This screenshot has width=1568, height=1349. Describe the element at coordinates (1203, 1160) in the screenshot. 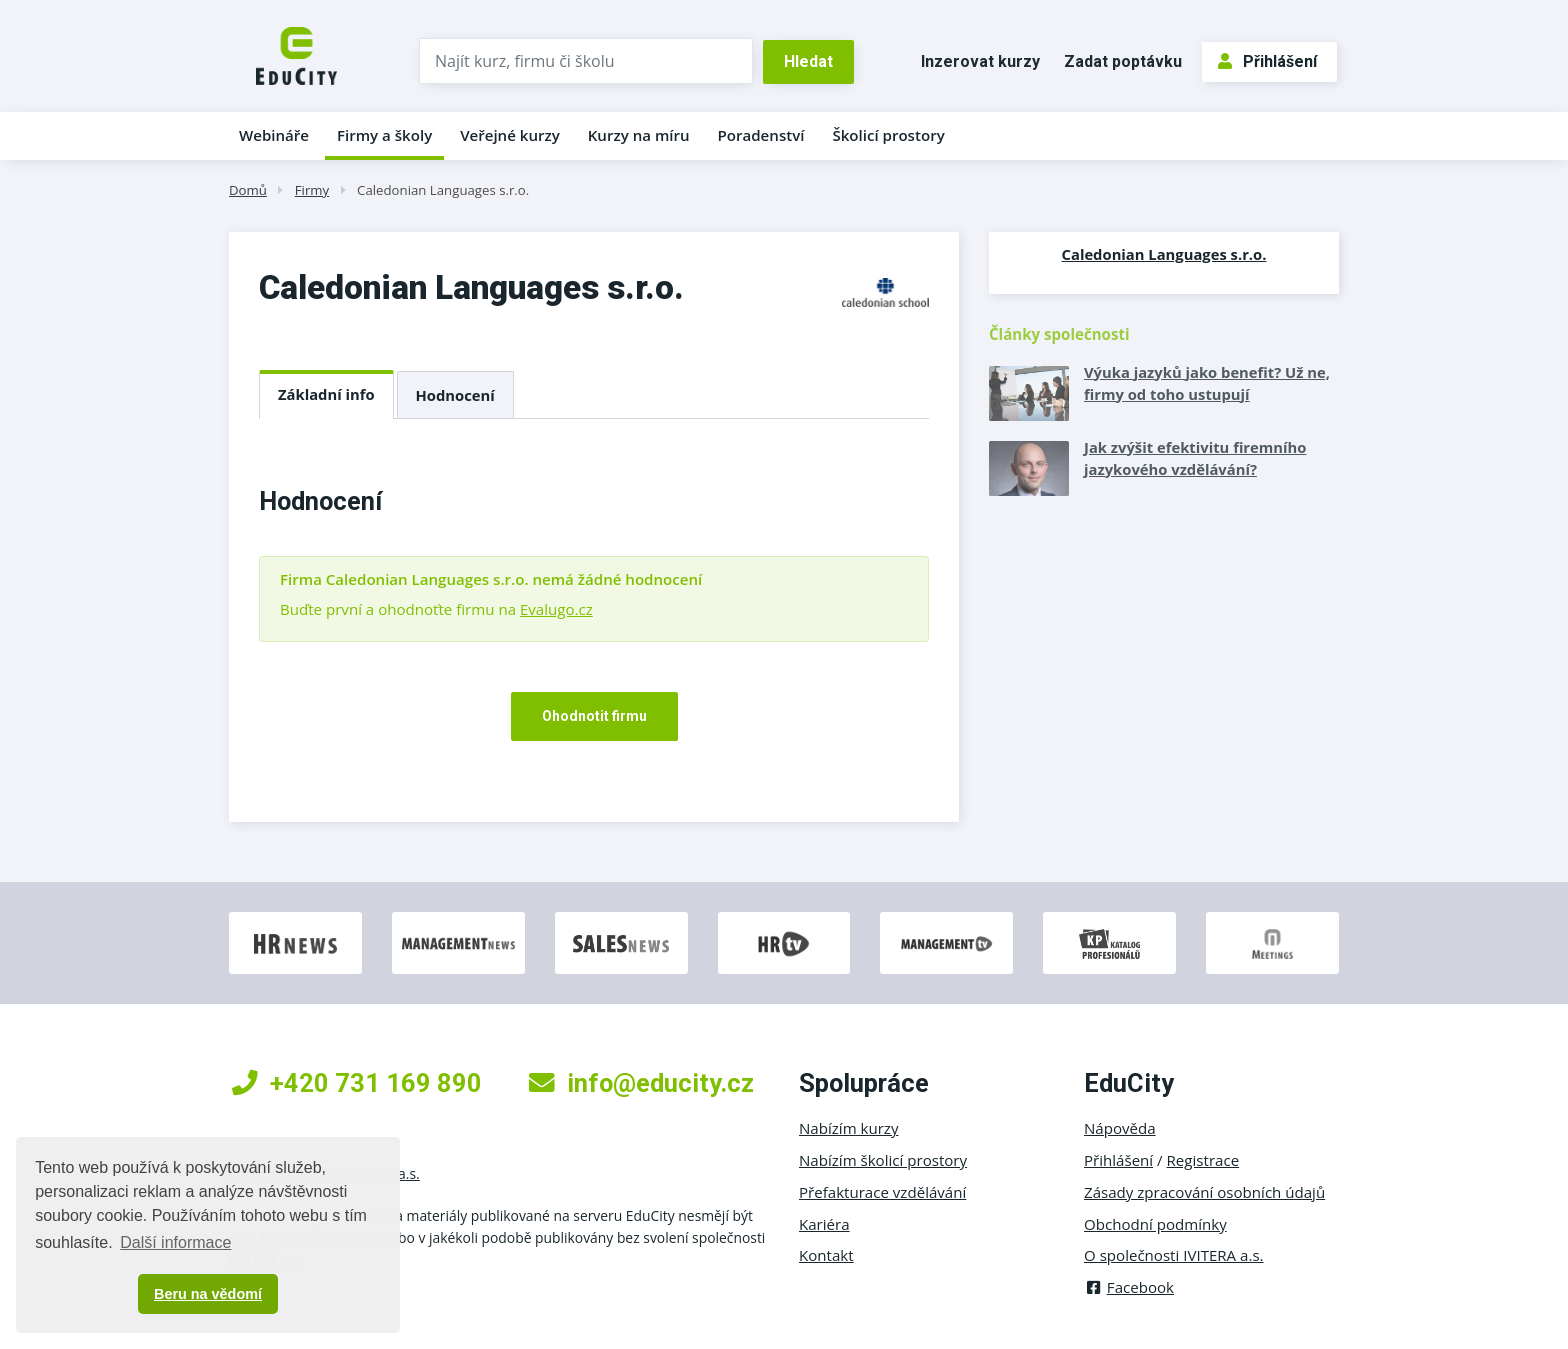

I see `Registrace` at that location.